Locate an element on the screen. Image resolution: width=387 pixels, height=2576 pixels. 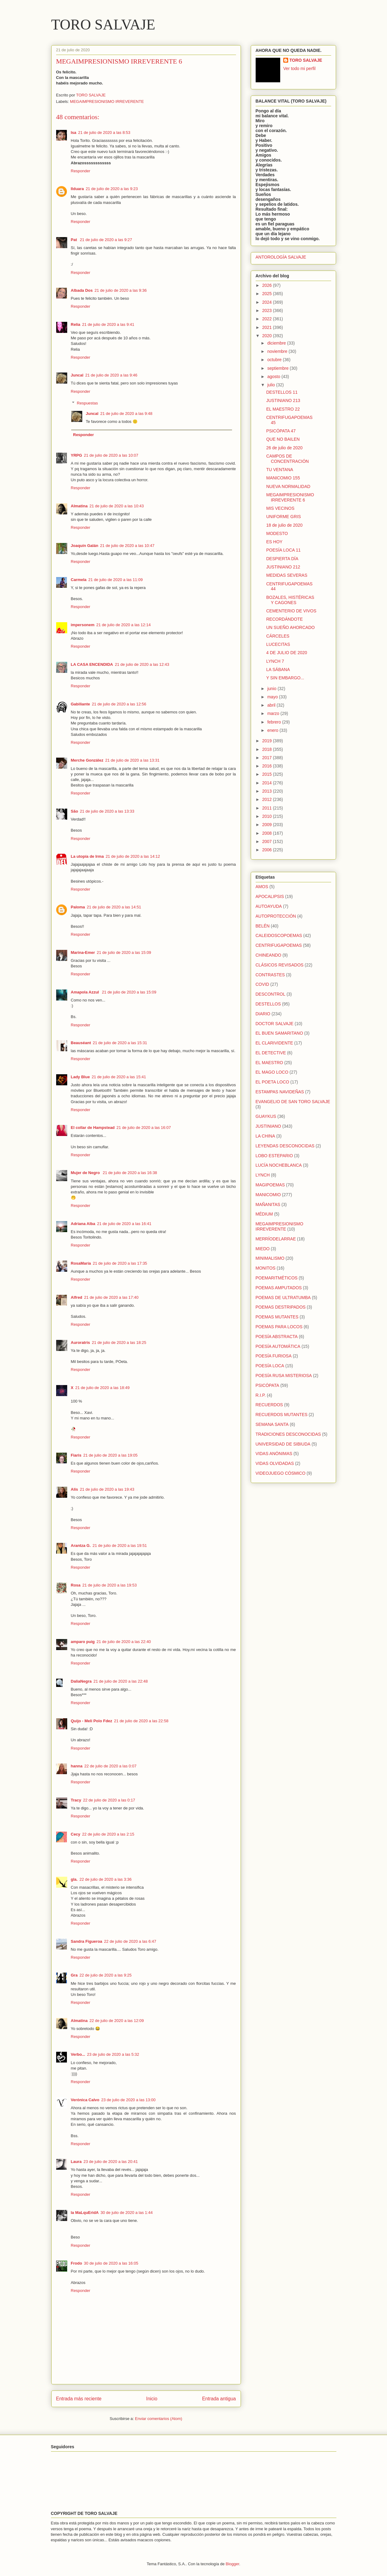
21 de julio de 2020 a las 13:33 is located at coordinates (107, 811).